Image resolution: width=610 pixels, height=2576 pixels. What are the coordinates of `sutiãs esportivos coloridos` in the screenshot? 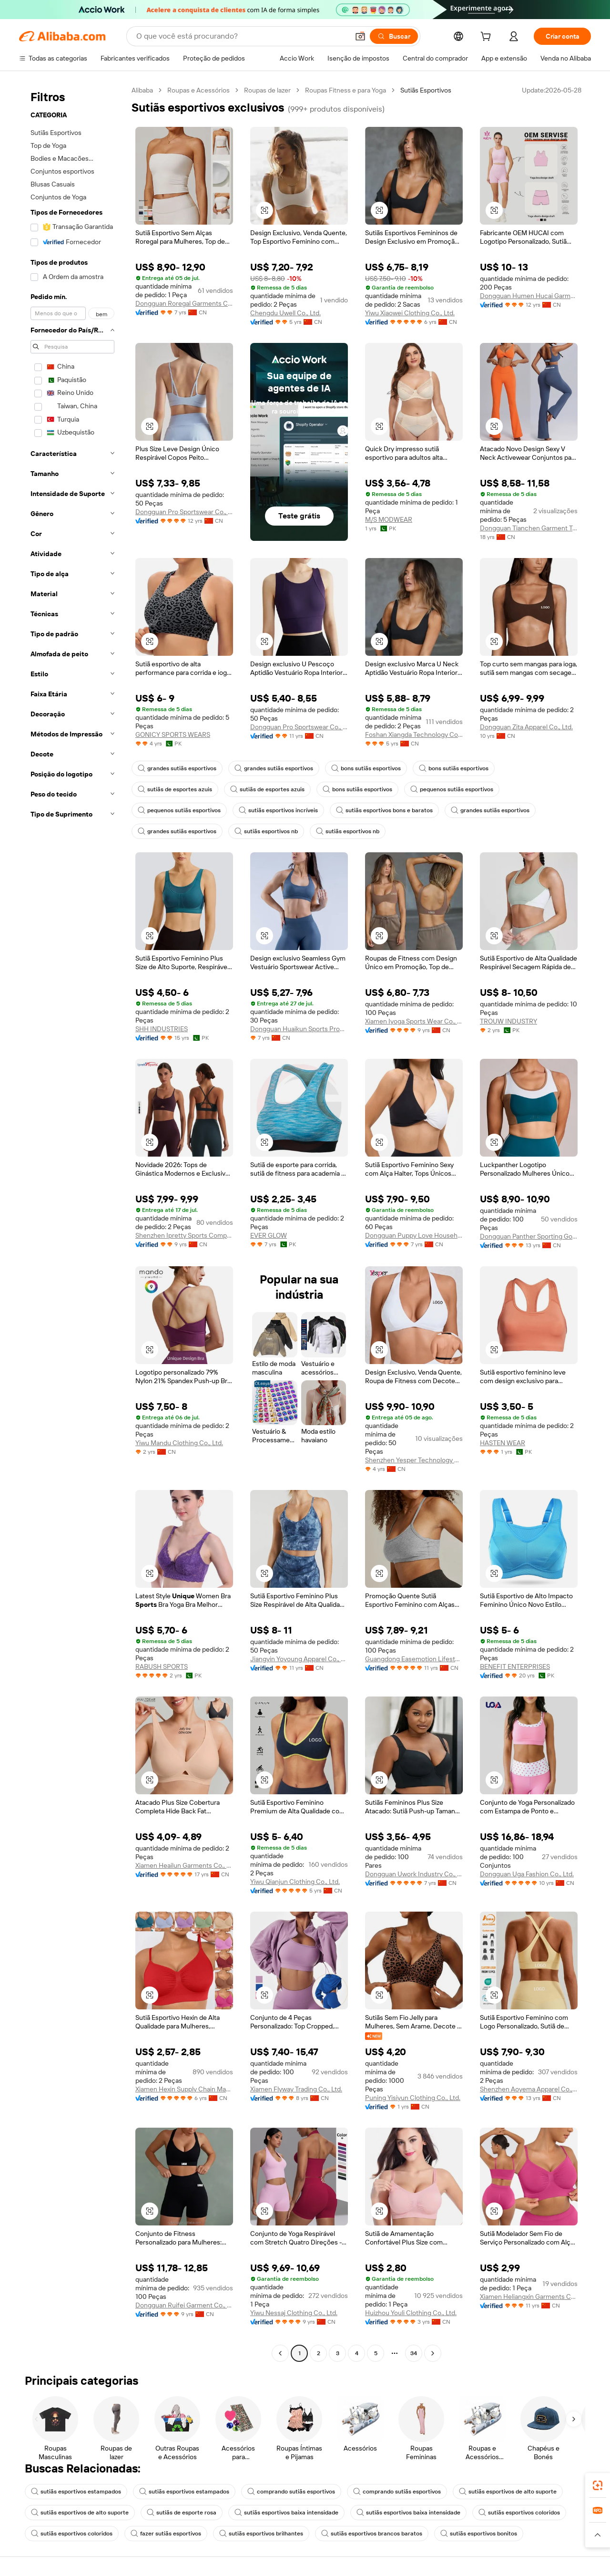 It's located at (519, 2512).